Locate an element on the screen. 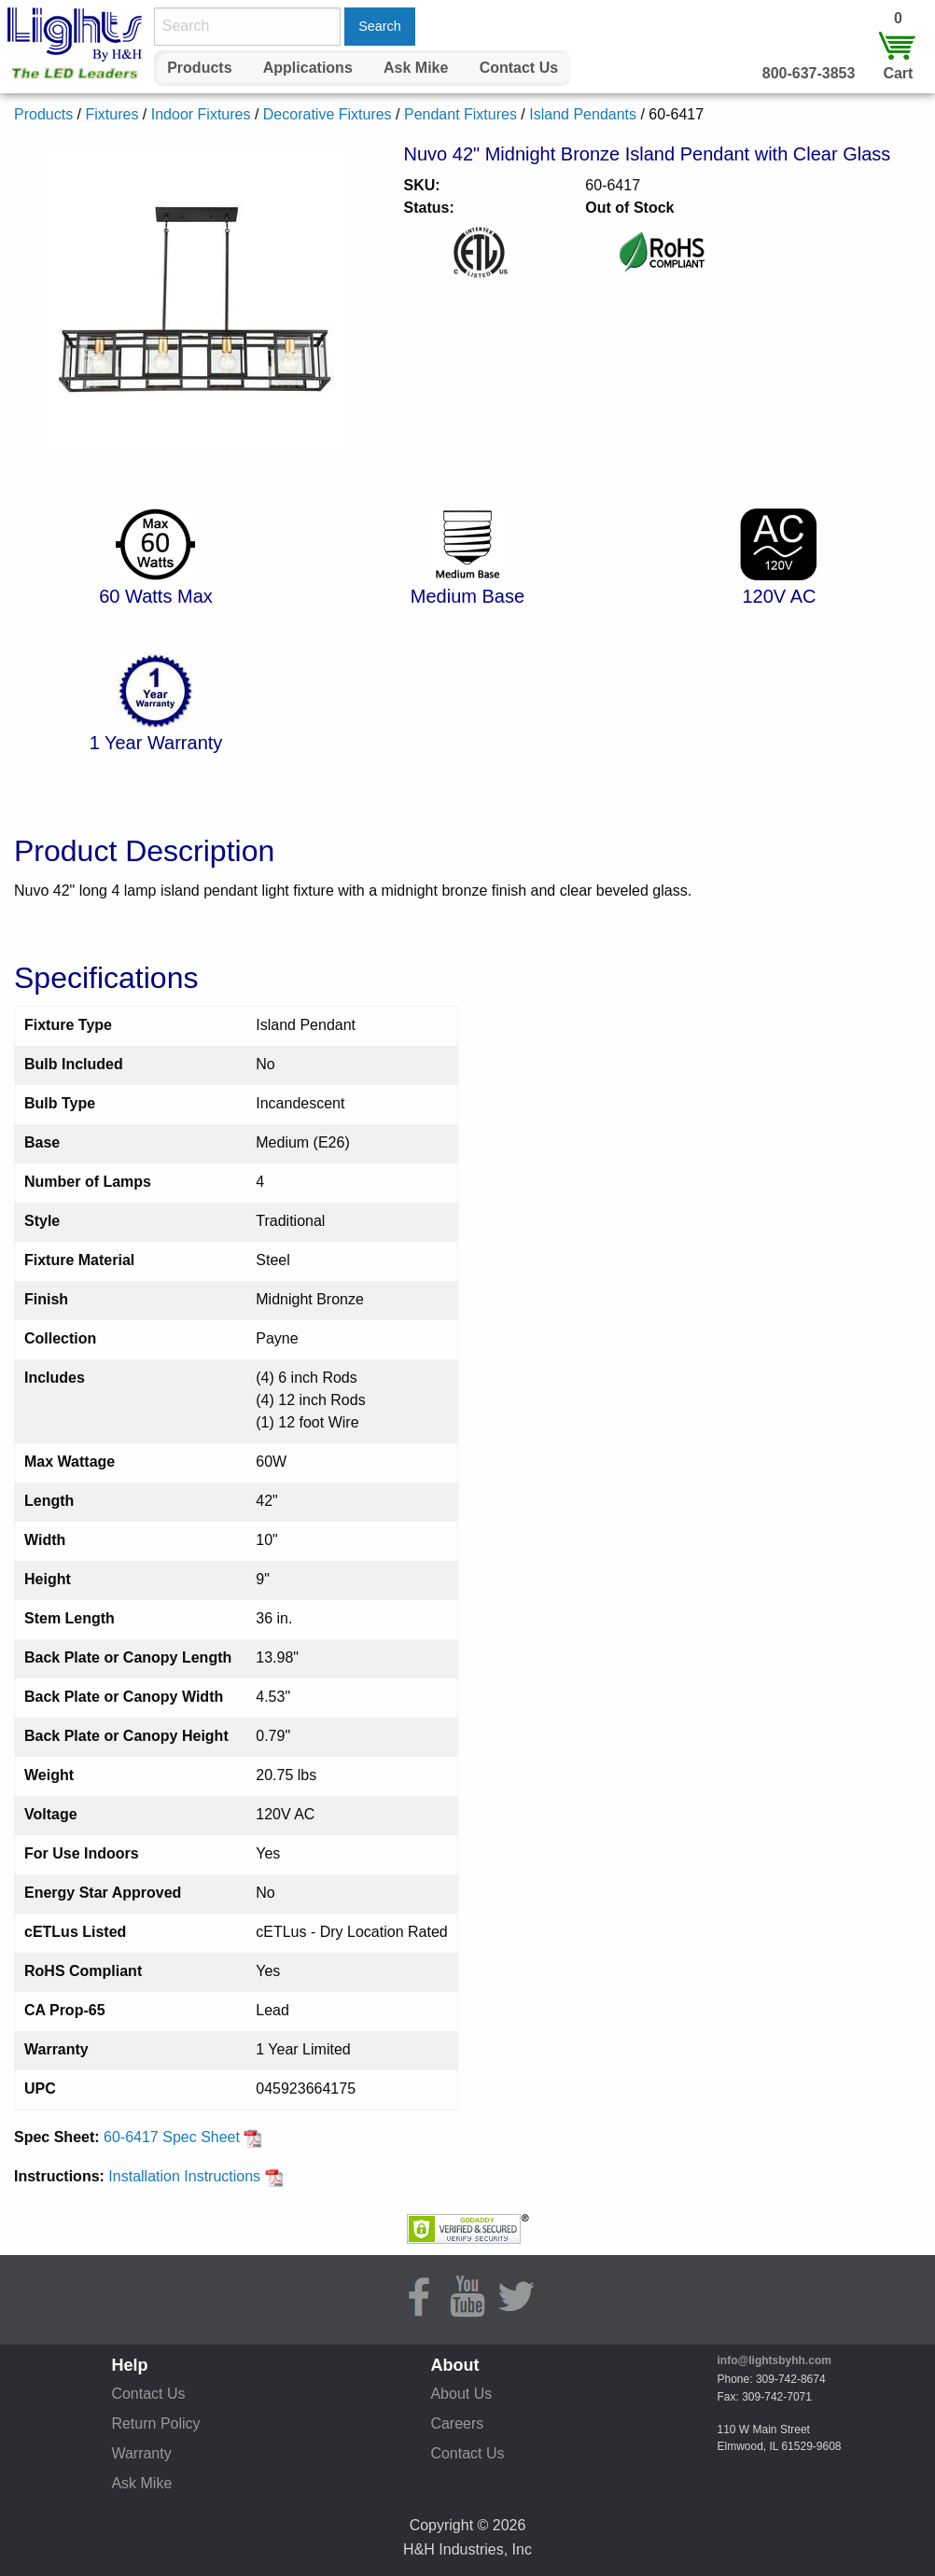  Pendant Fixtures is located at coordinates (460, 114).